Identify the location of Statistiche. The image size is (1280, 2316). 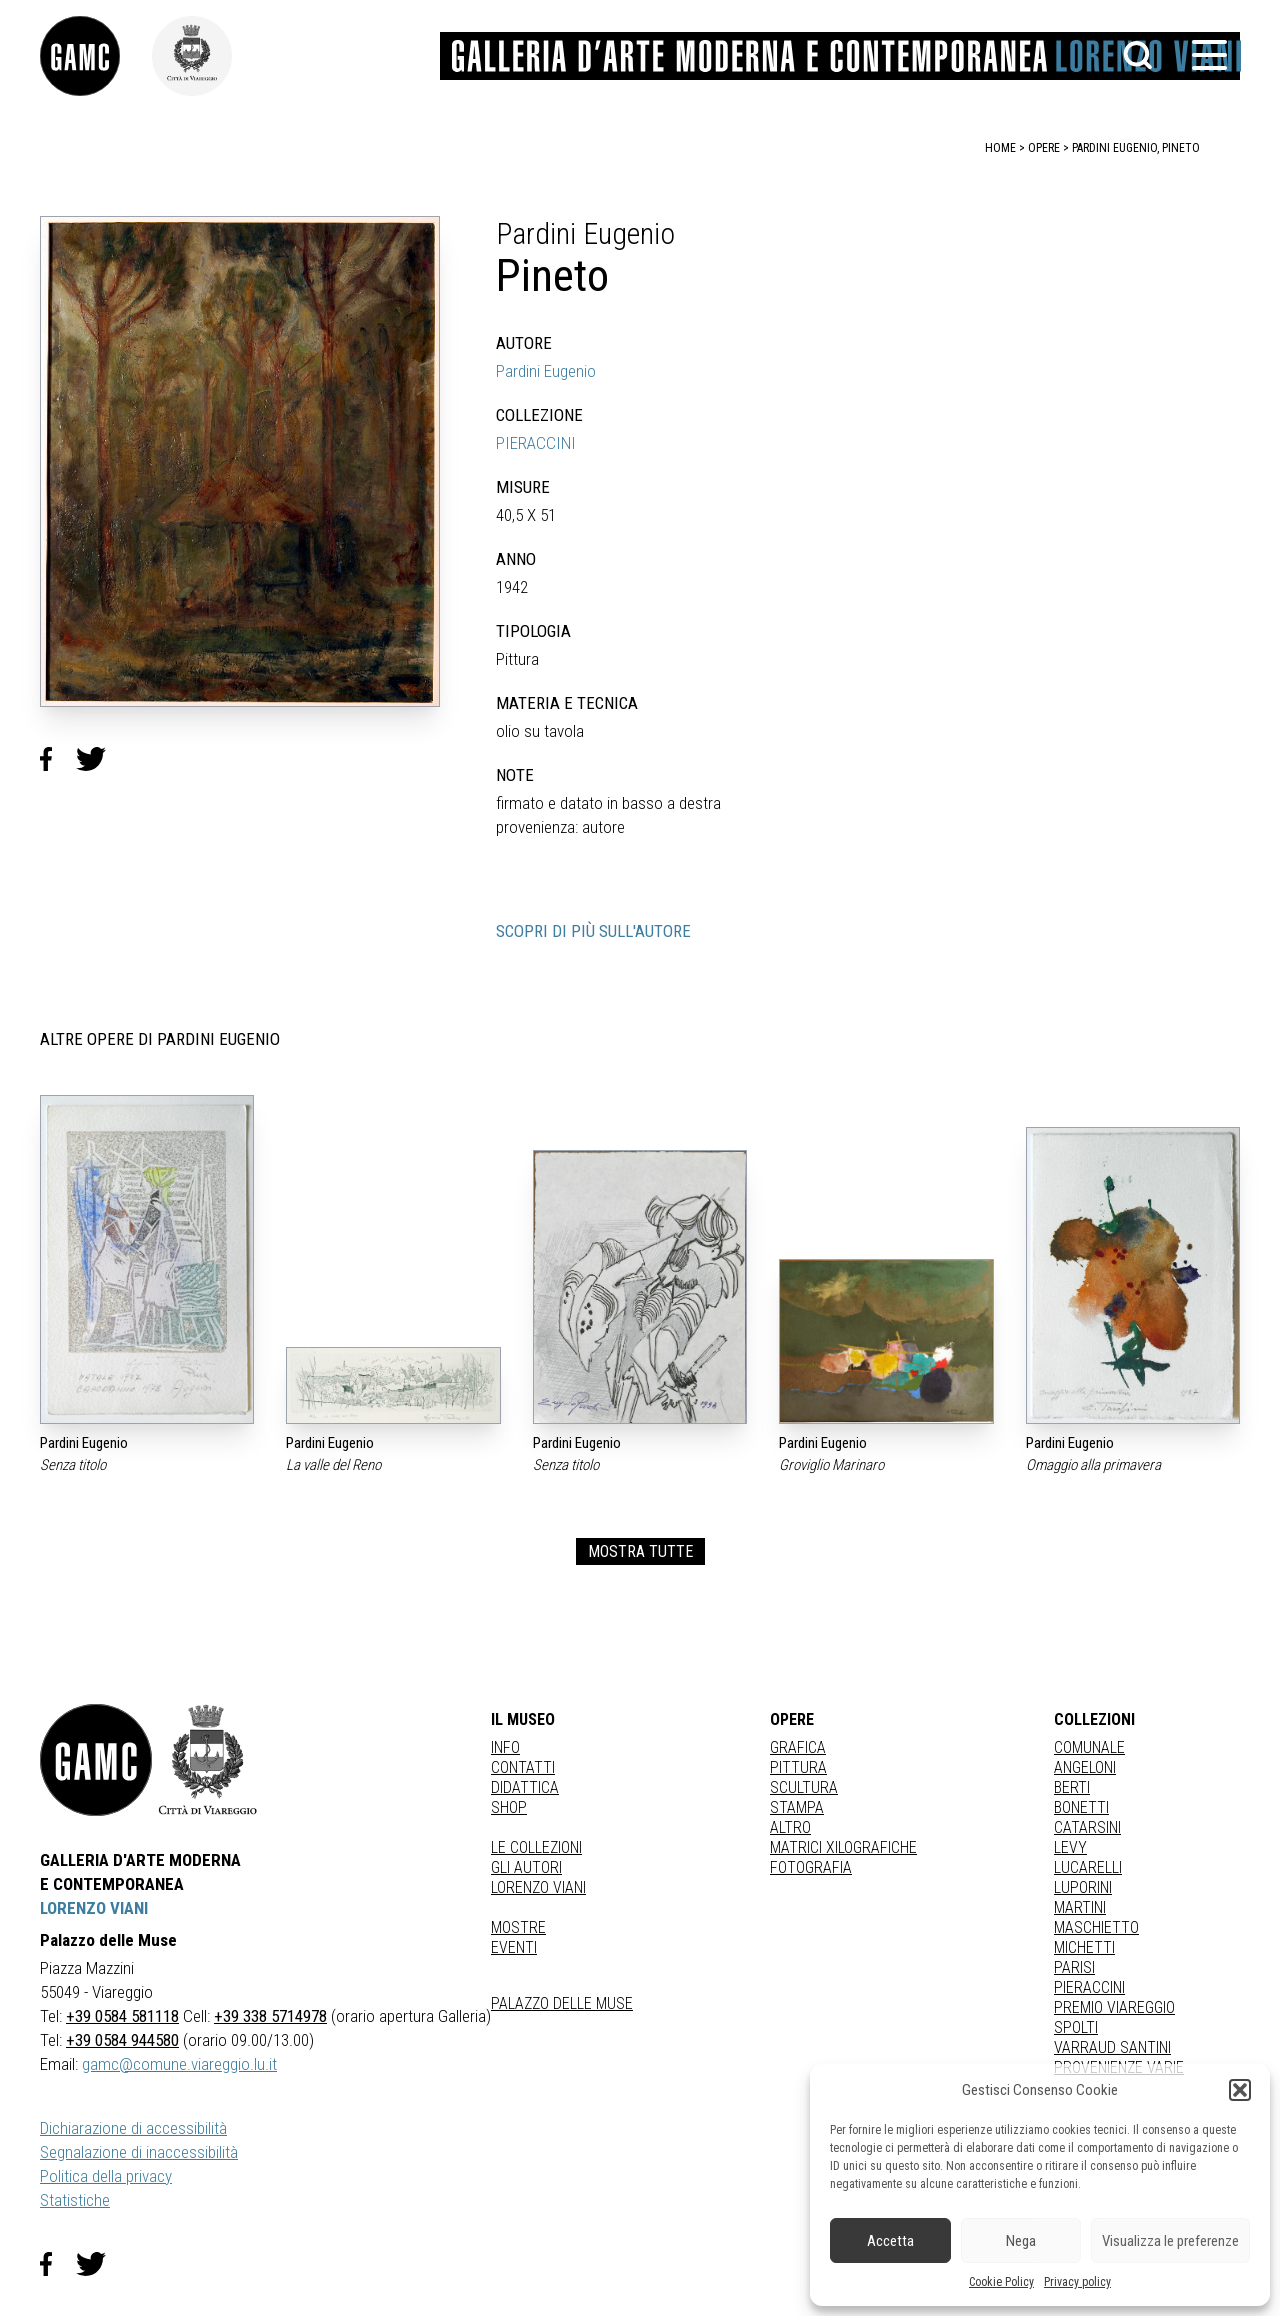
(75, 2200).